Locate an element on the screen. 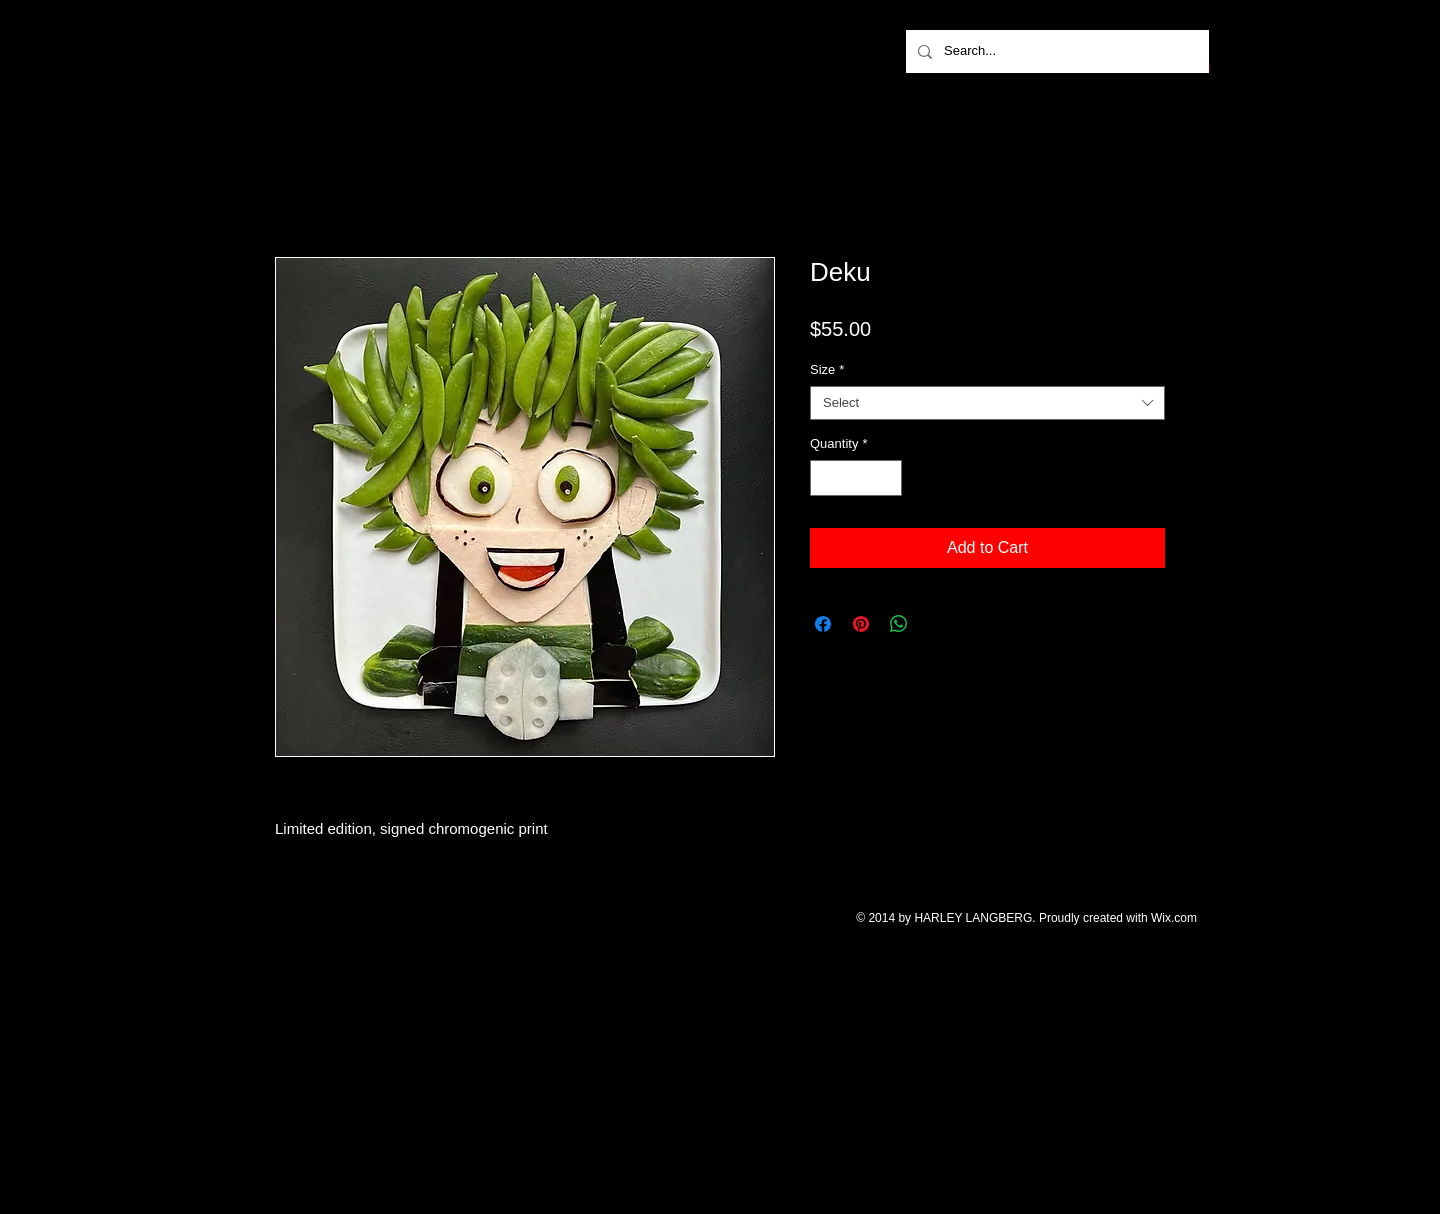 The image size is (1440, 1214). [Increment] is located at coordinates (888, 478).